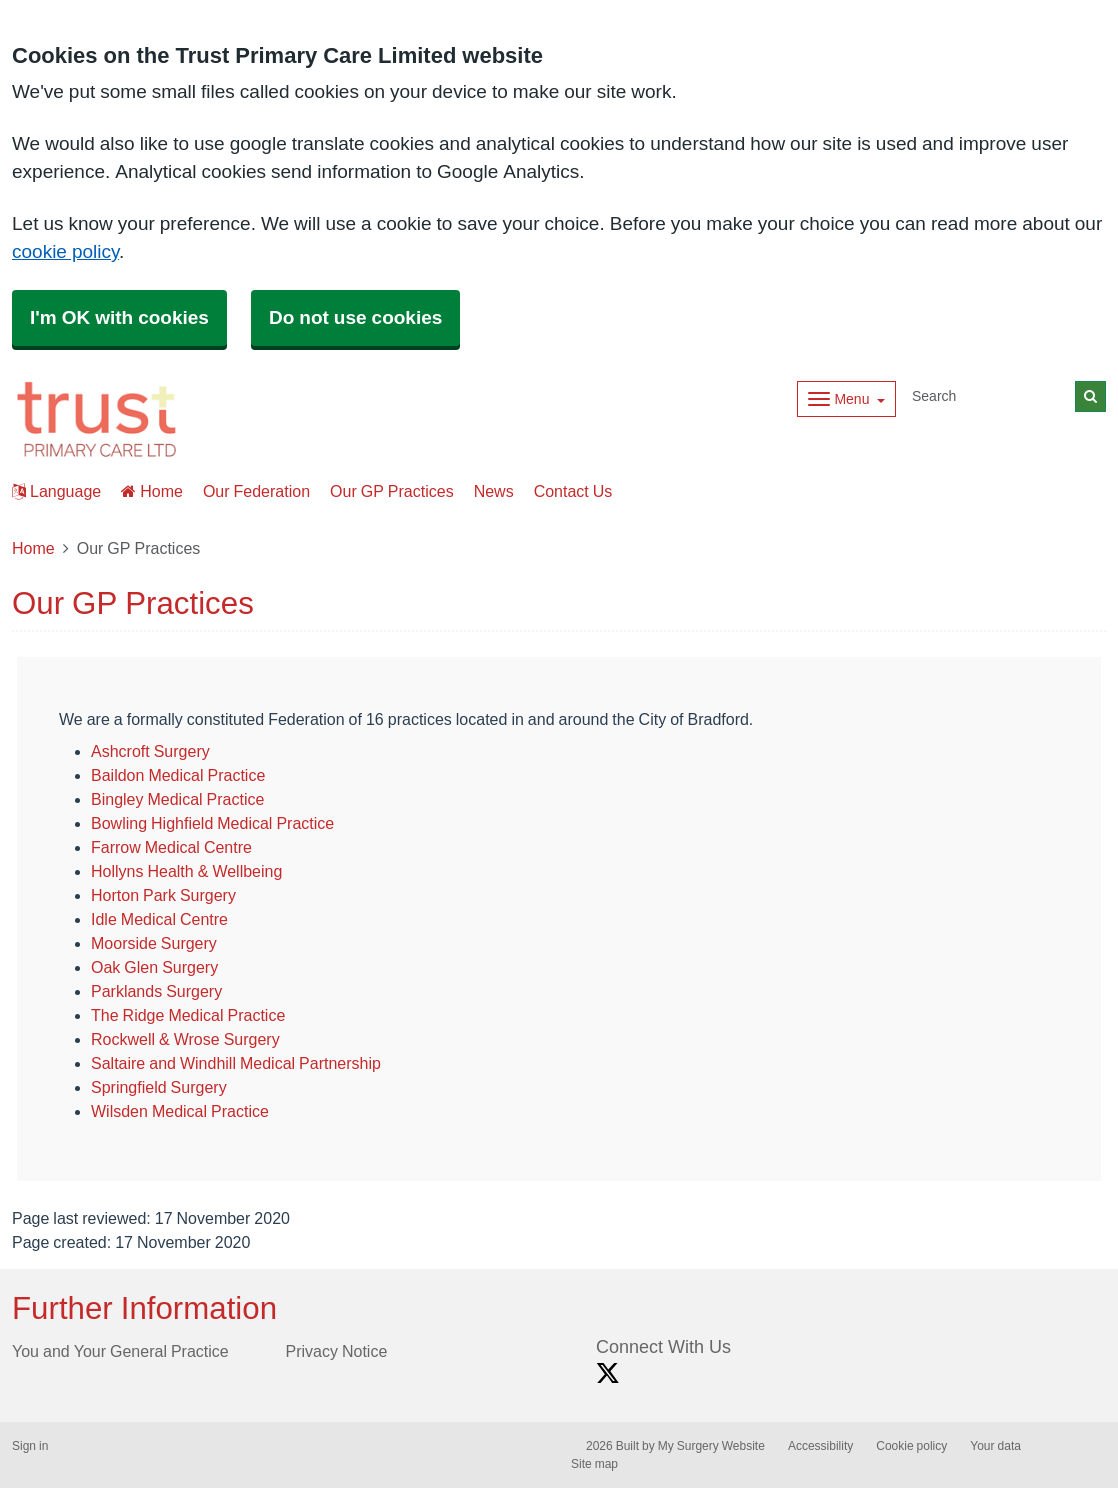 Image resolution: width=1118 pixels, height=1488 pixels. What do you see at coordinates (188, 1015) in the screenshot?
I see `The Ridge Medical Practice` at bounding box center [188, 1015].